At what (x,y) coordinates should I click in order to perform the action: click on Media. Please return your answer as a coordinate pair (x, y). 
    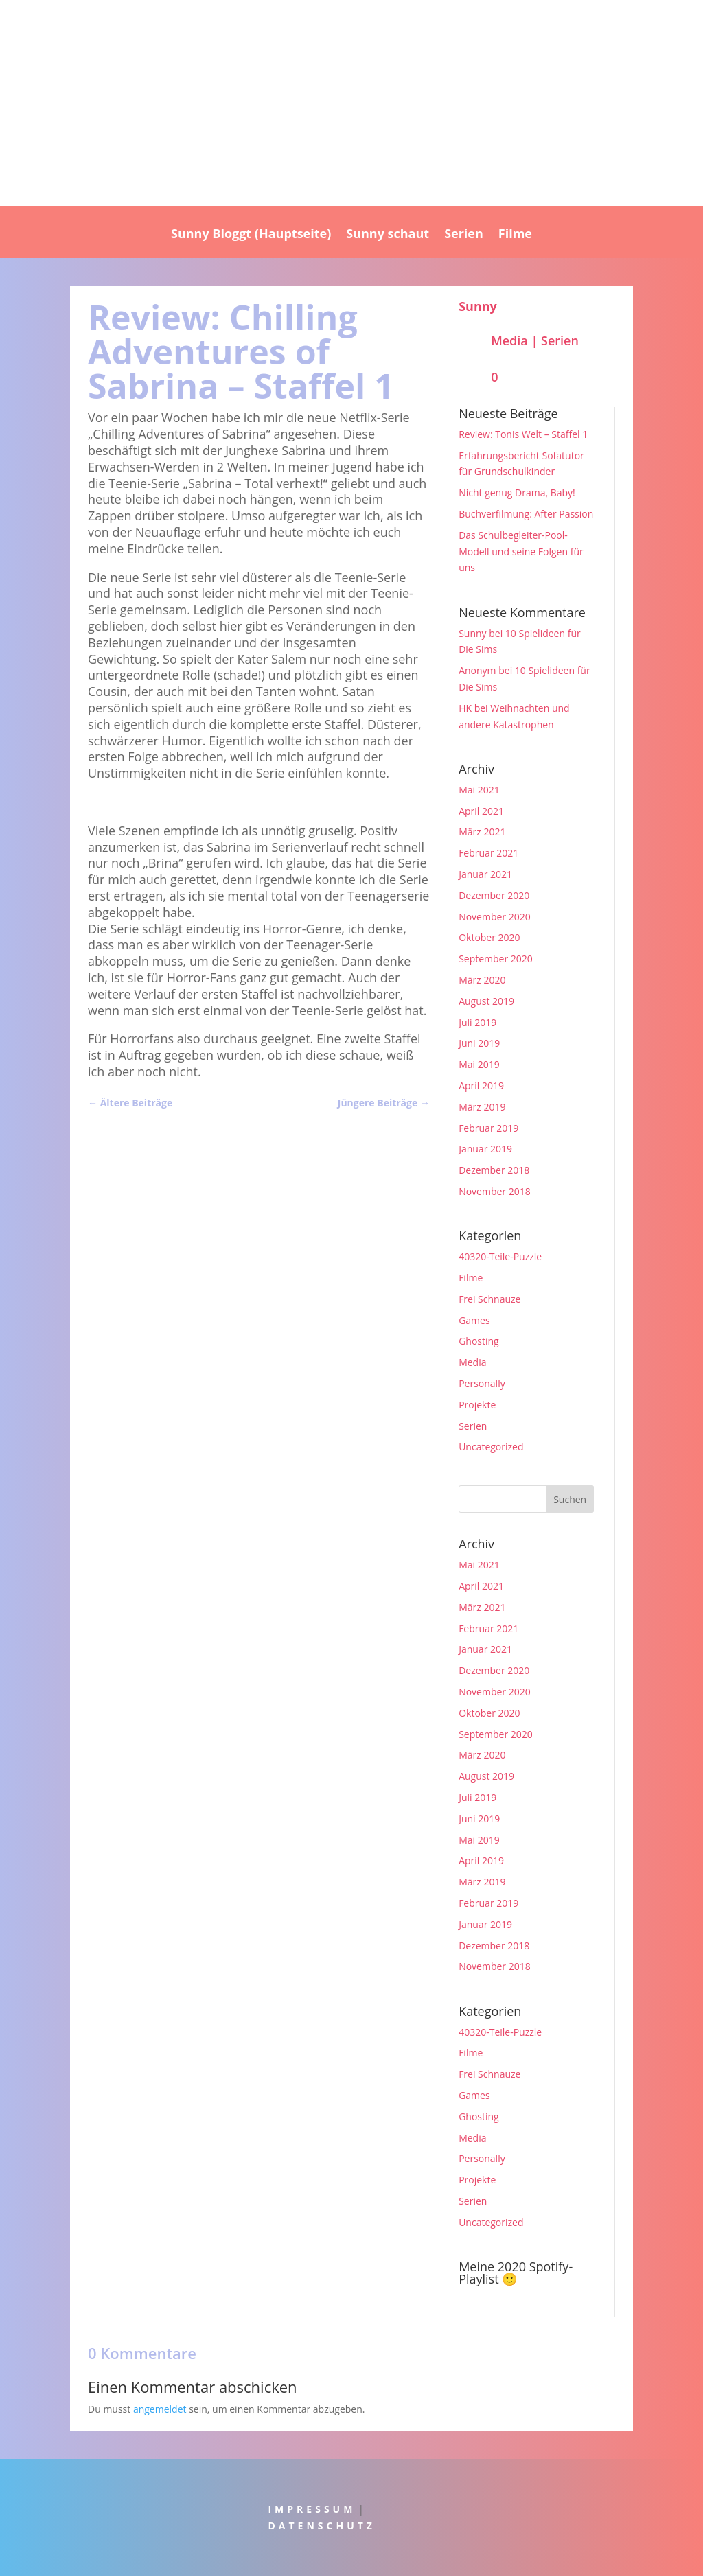
    Looking at the image, I should click on (509, 340).